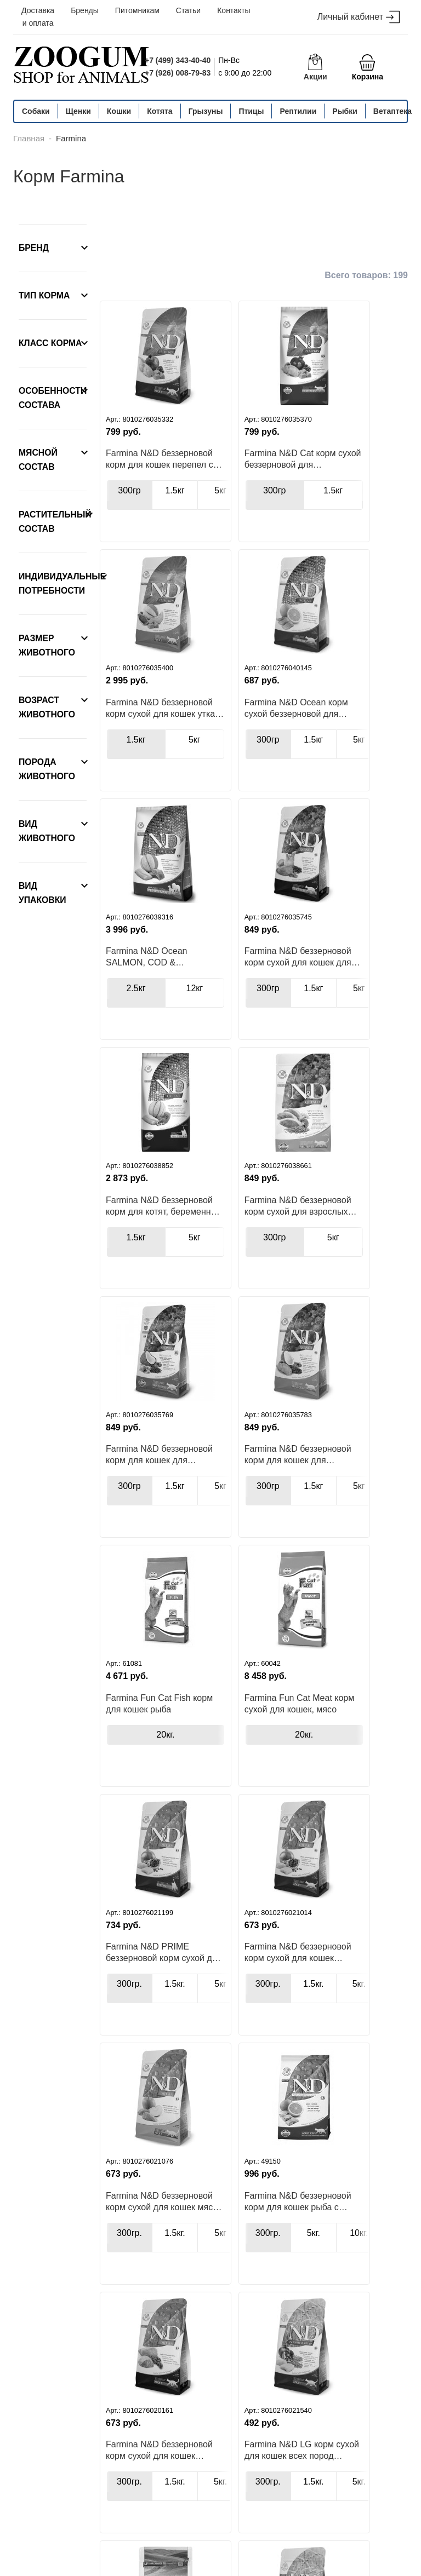 The width and height of the screenshot is (421, 2576). What do you see at coordinates (138, 470) in the screenshot?
I see `Farmina N&D беззерновой корм для кошек перепел с гранатом и тыквой` at bounding box center [138, 470].